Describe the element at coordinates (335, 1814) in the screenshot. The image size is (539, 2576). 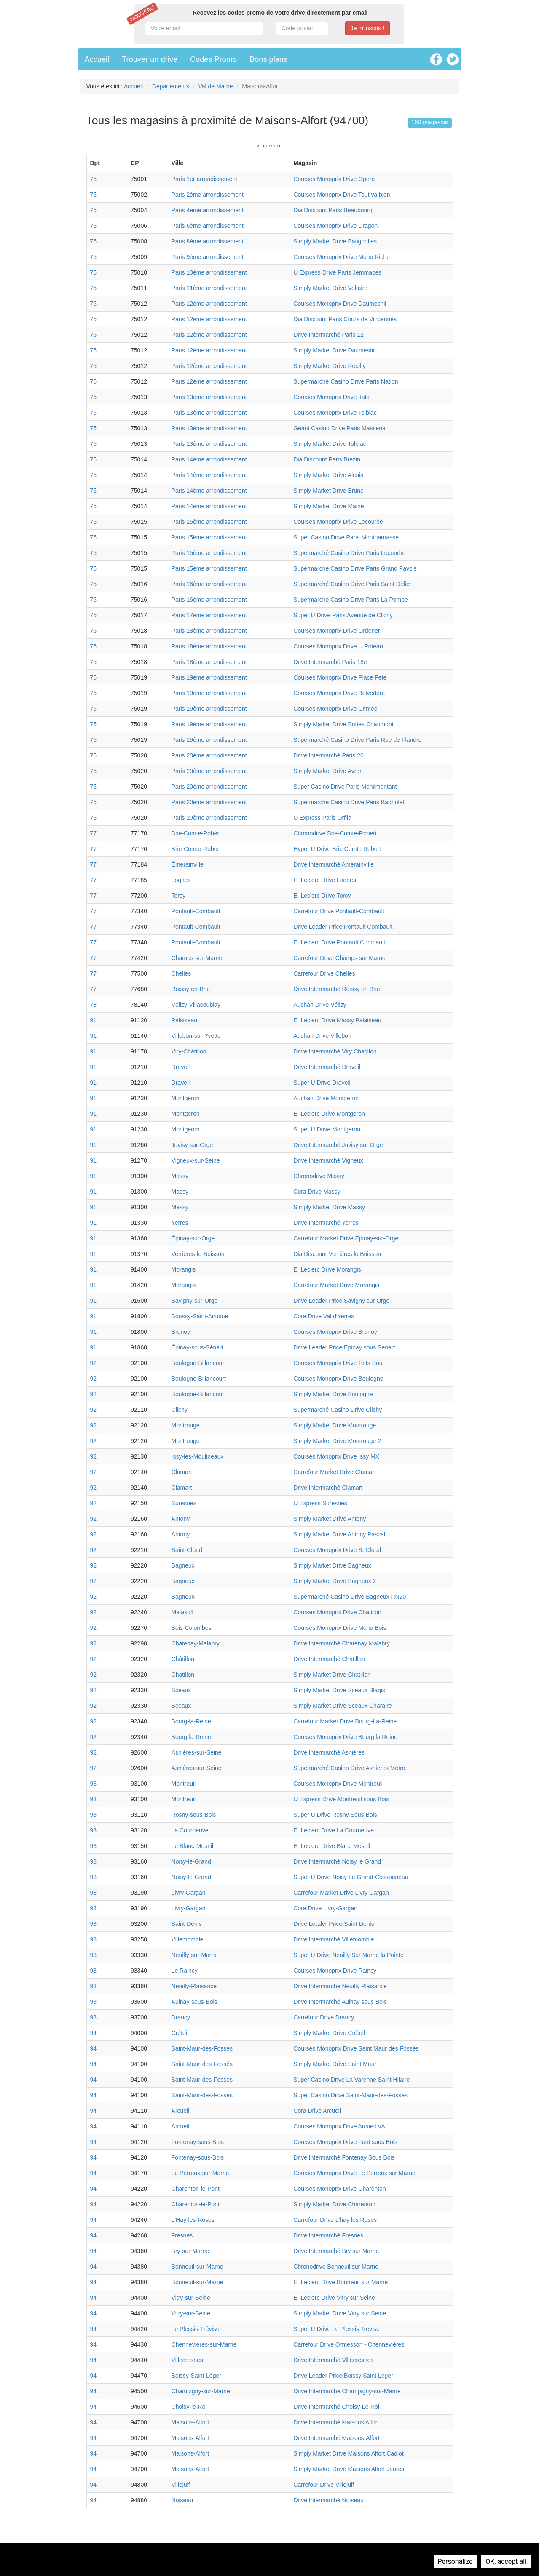
I see `Super U Drive Rosny Sous Bois` at that location.